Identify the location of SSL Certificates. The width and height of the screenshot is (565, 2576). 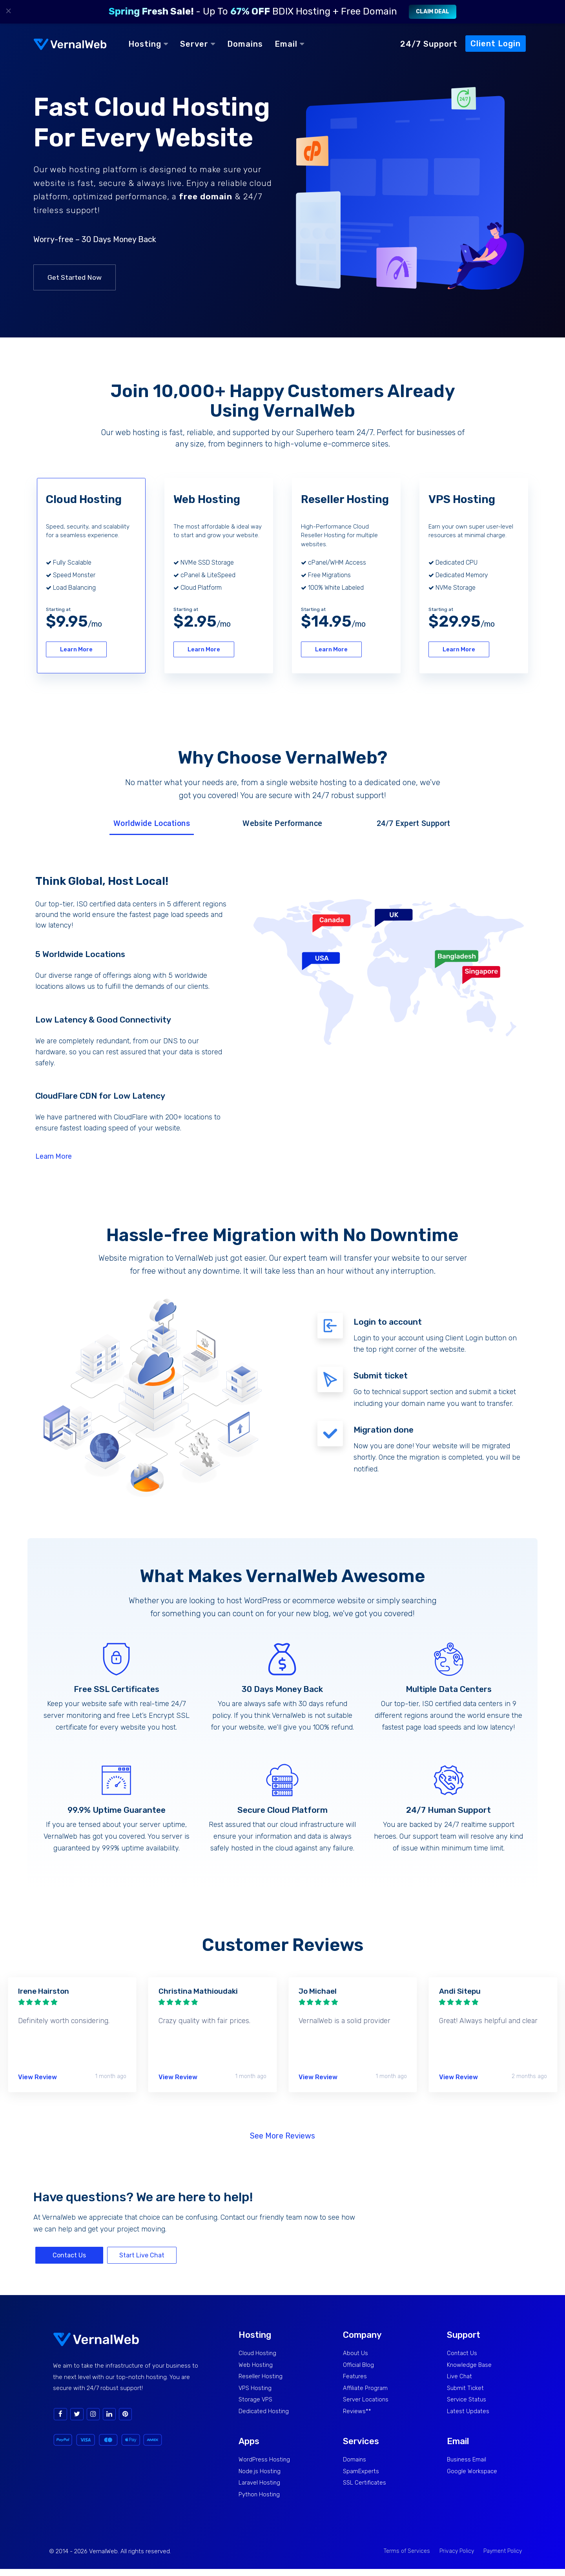
(365, 2488).